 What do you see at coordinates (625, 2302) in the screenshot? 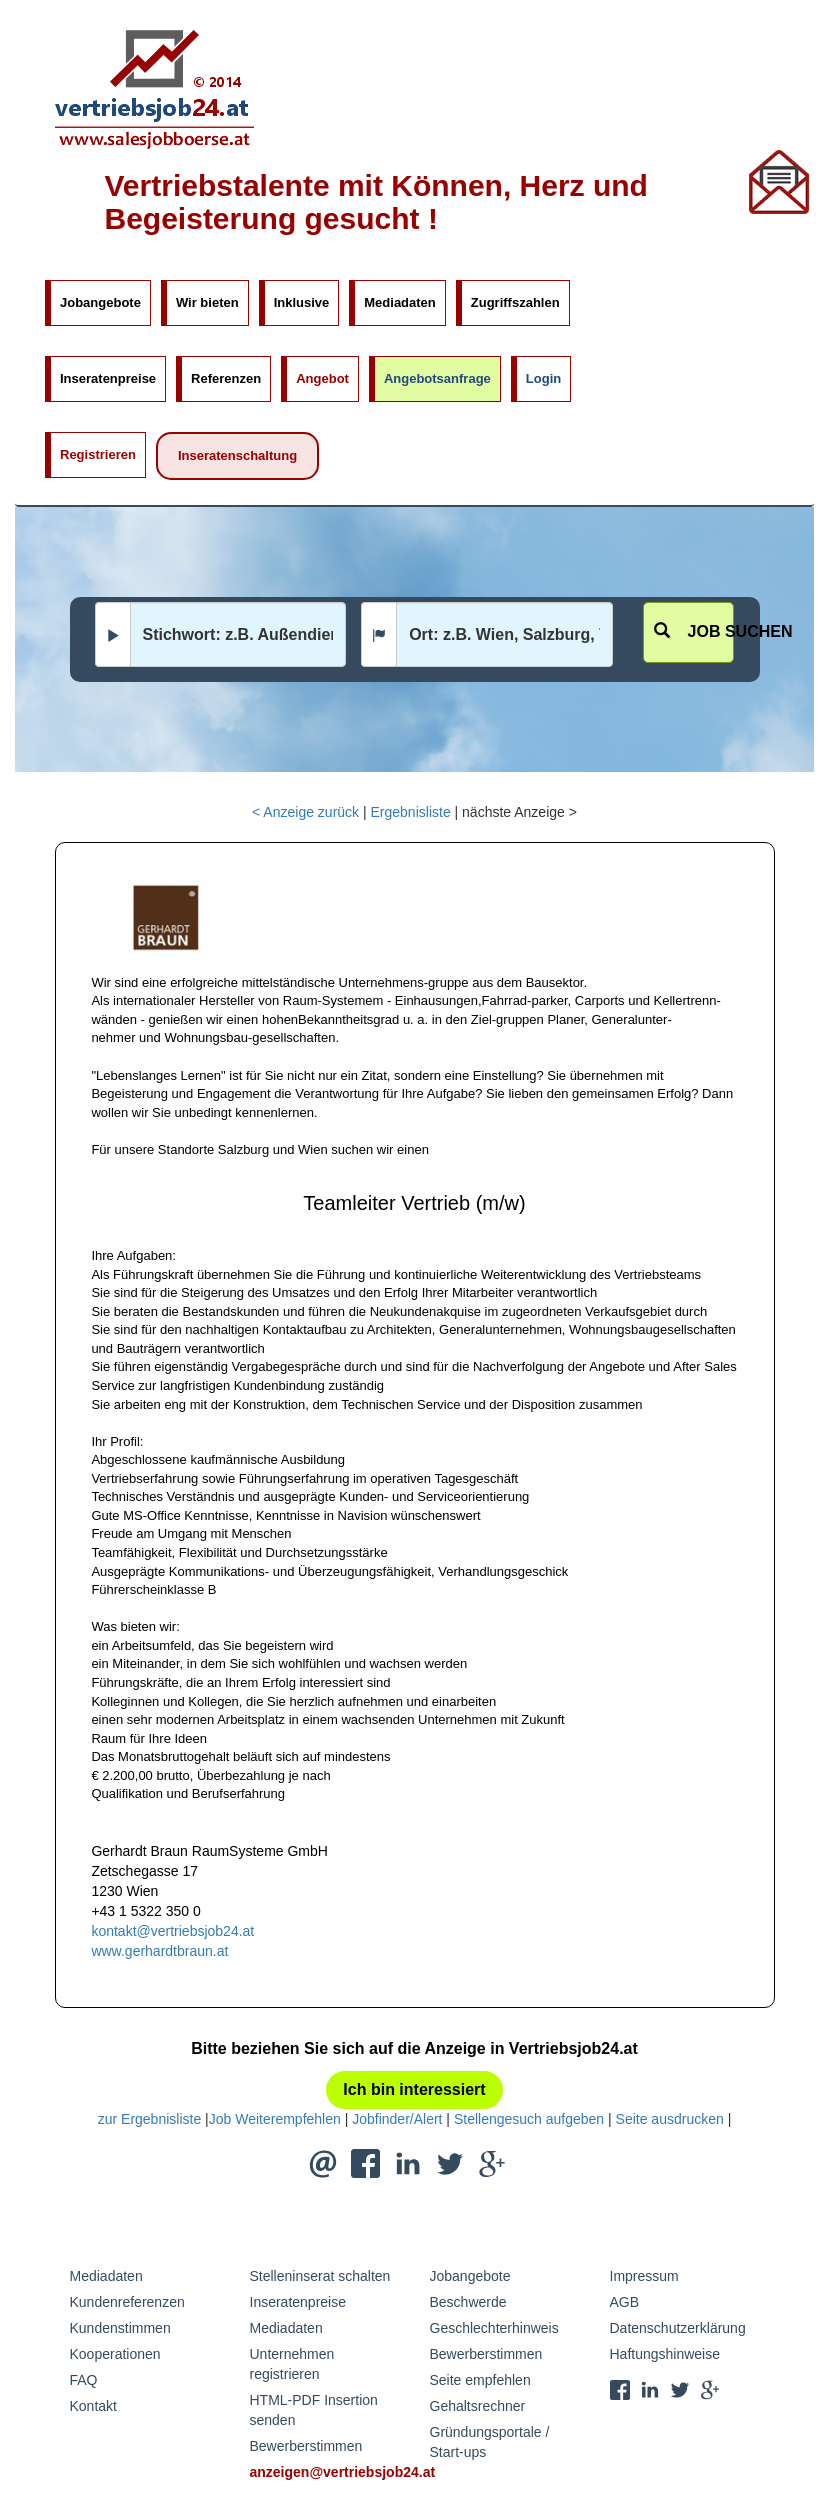
I see `AGB` at bounding box center [625, 2302].